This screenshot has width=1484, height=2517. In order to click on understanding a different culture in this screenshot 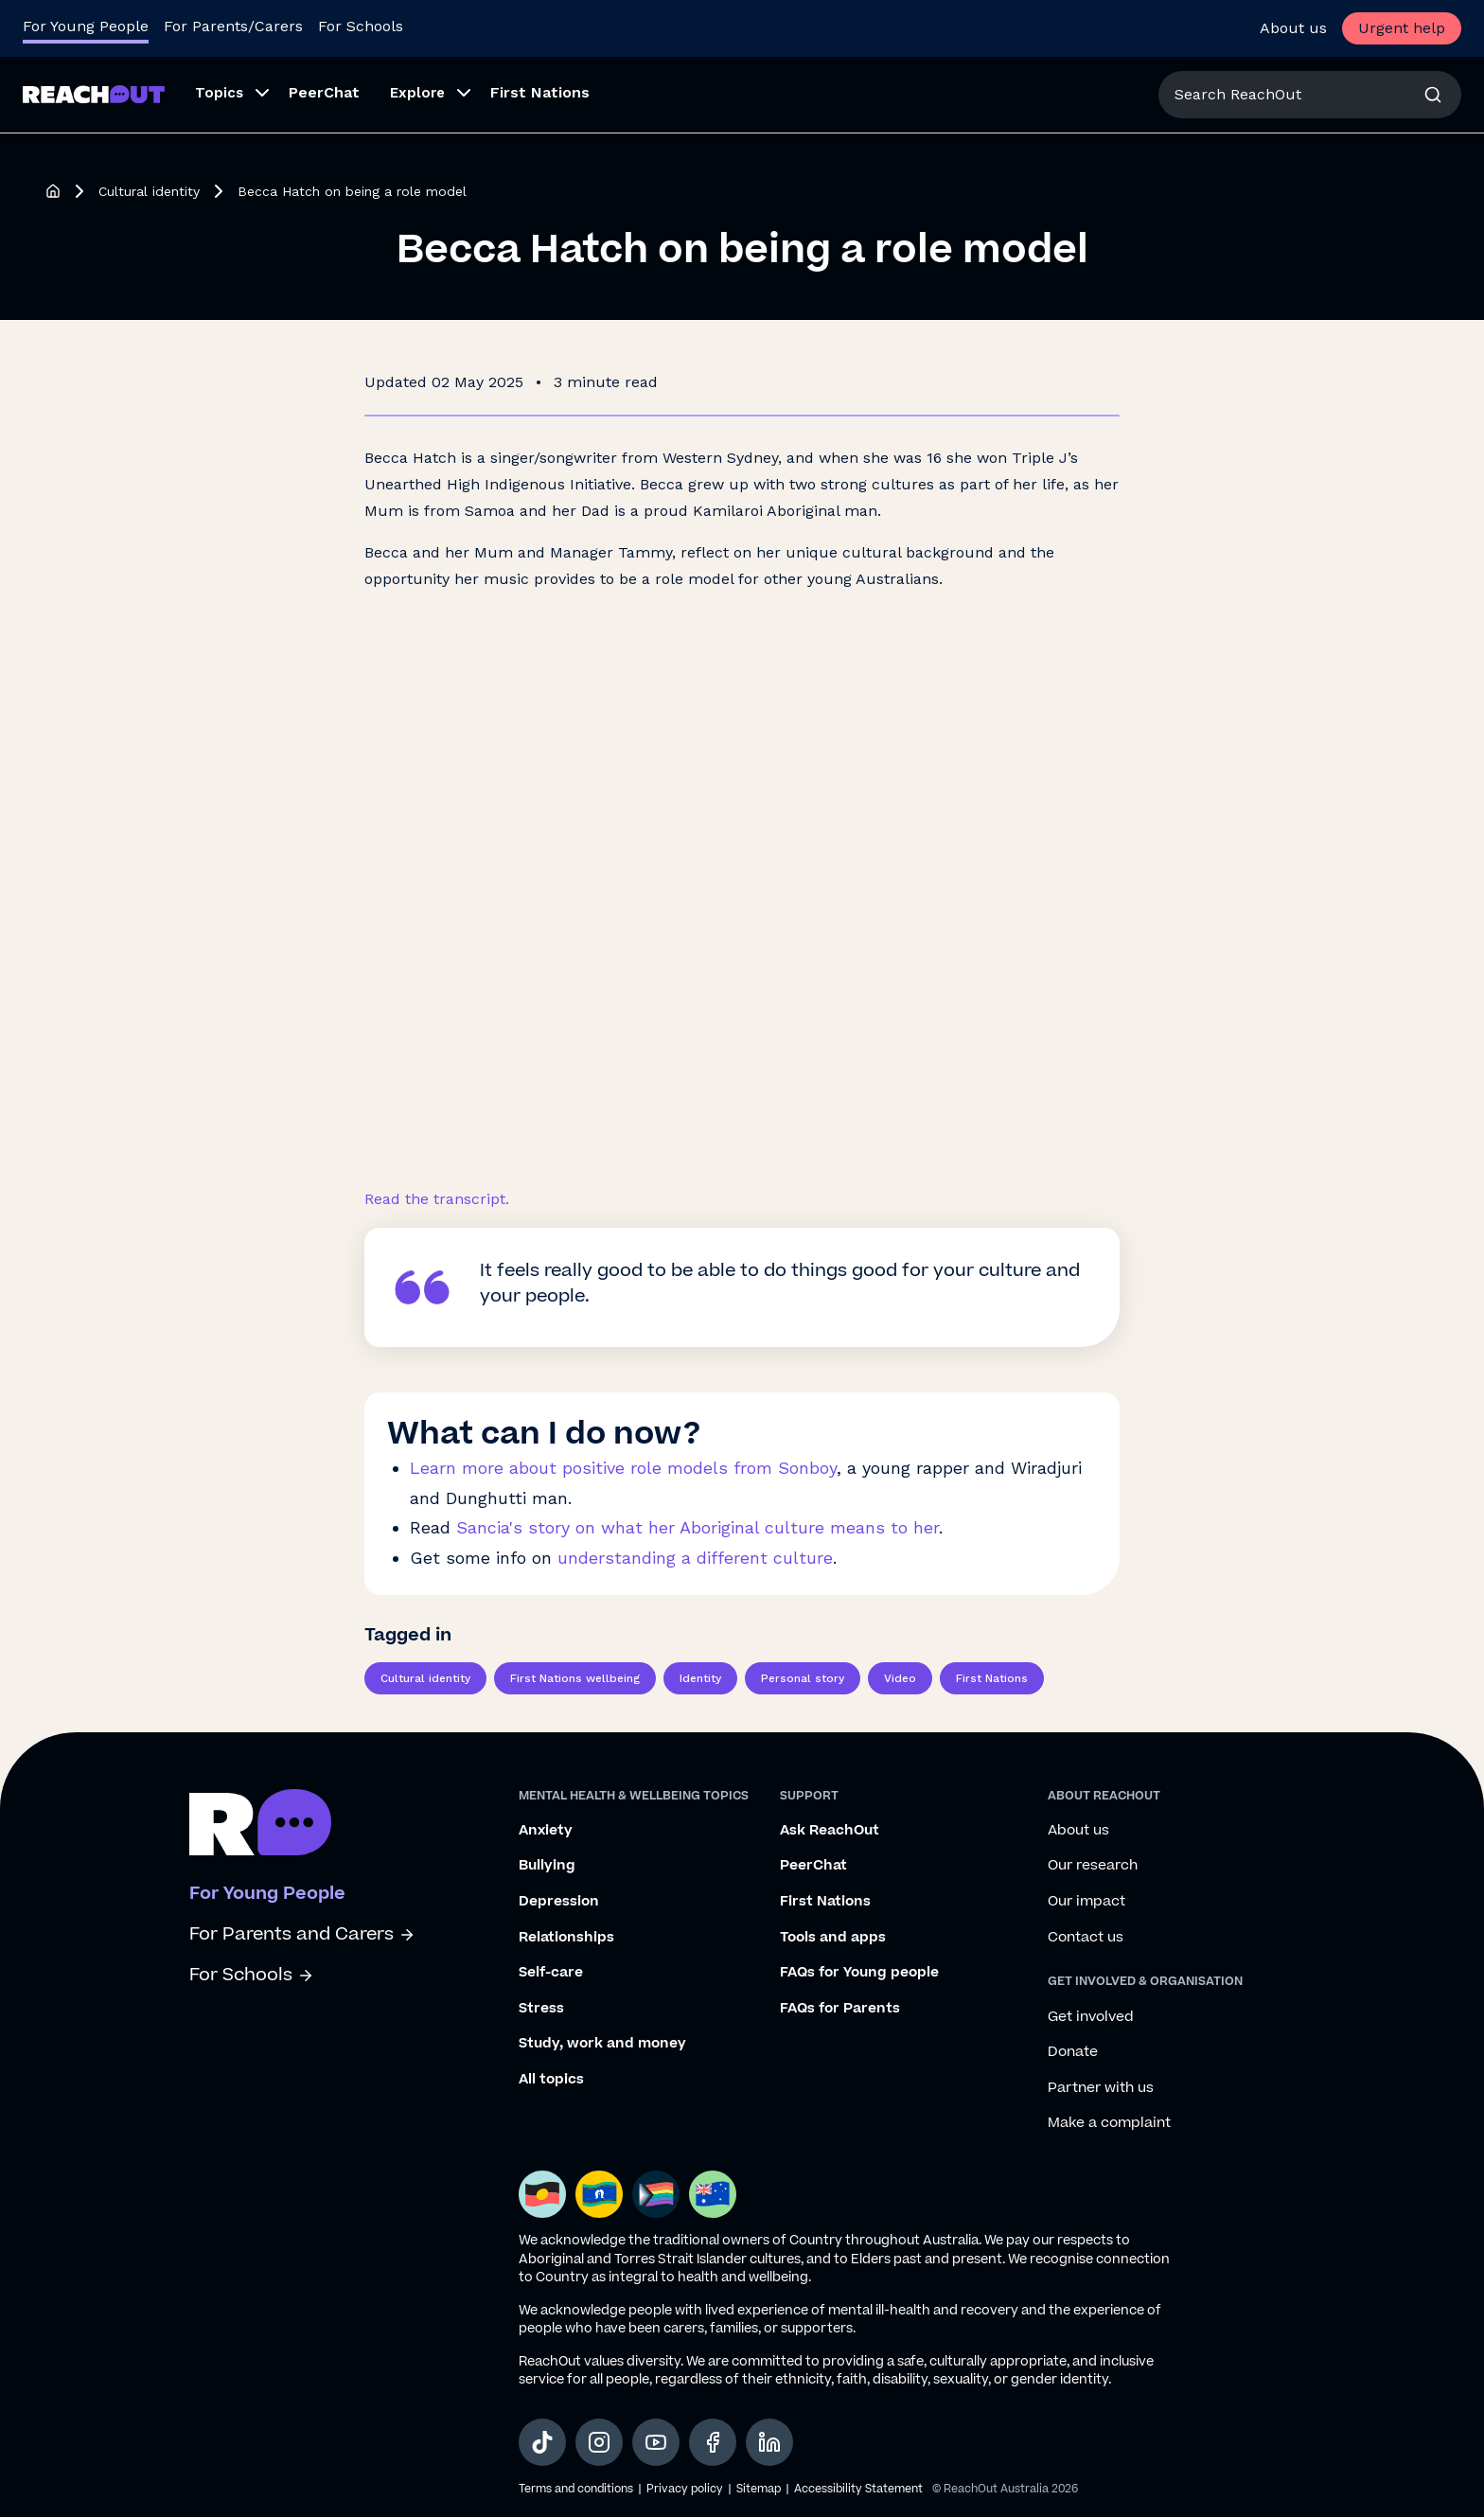, I will do `click(695, 1558)`.